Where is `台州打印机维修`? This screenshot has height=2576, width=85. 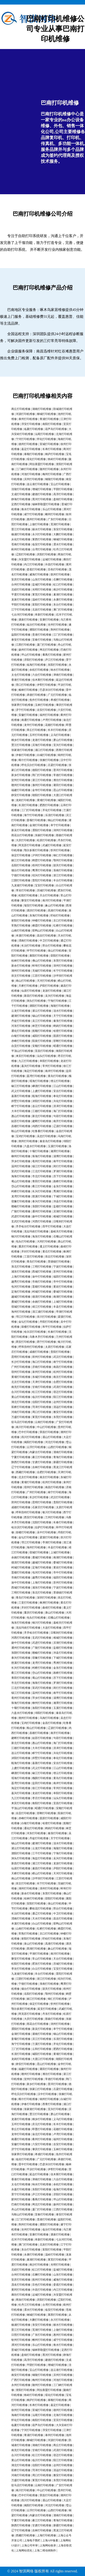
台州打印机维修 is located at coordinates (20, 584).